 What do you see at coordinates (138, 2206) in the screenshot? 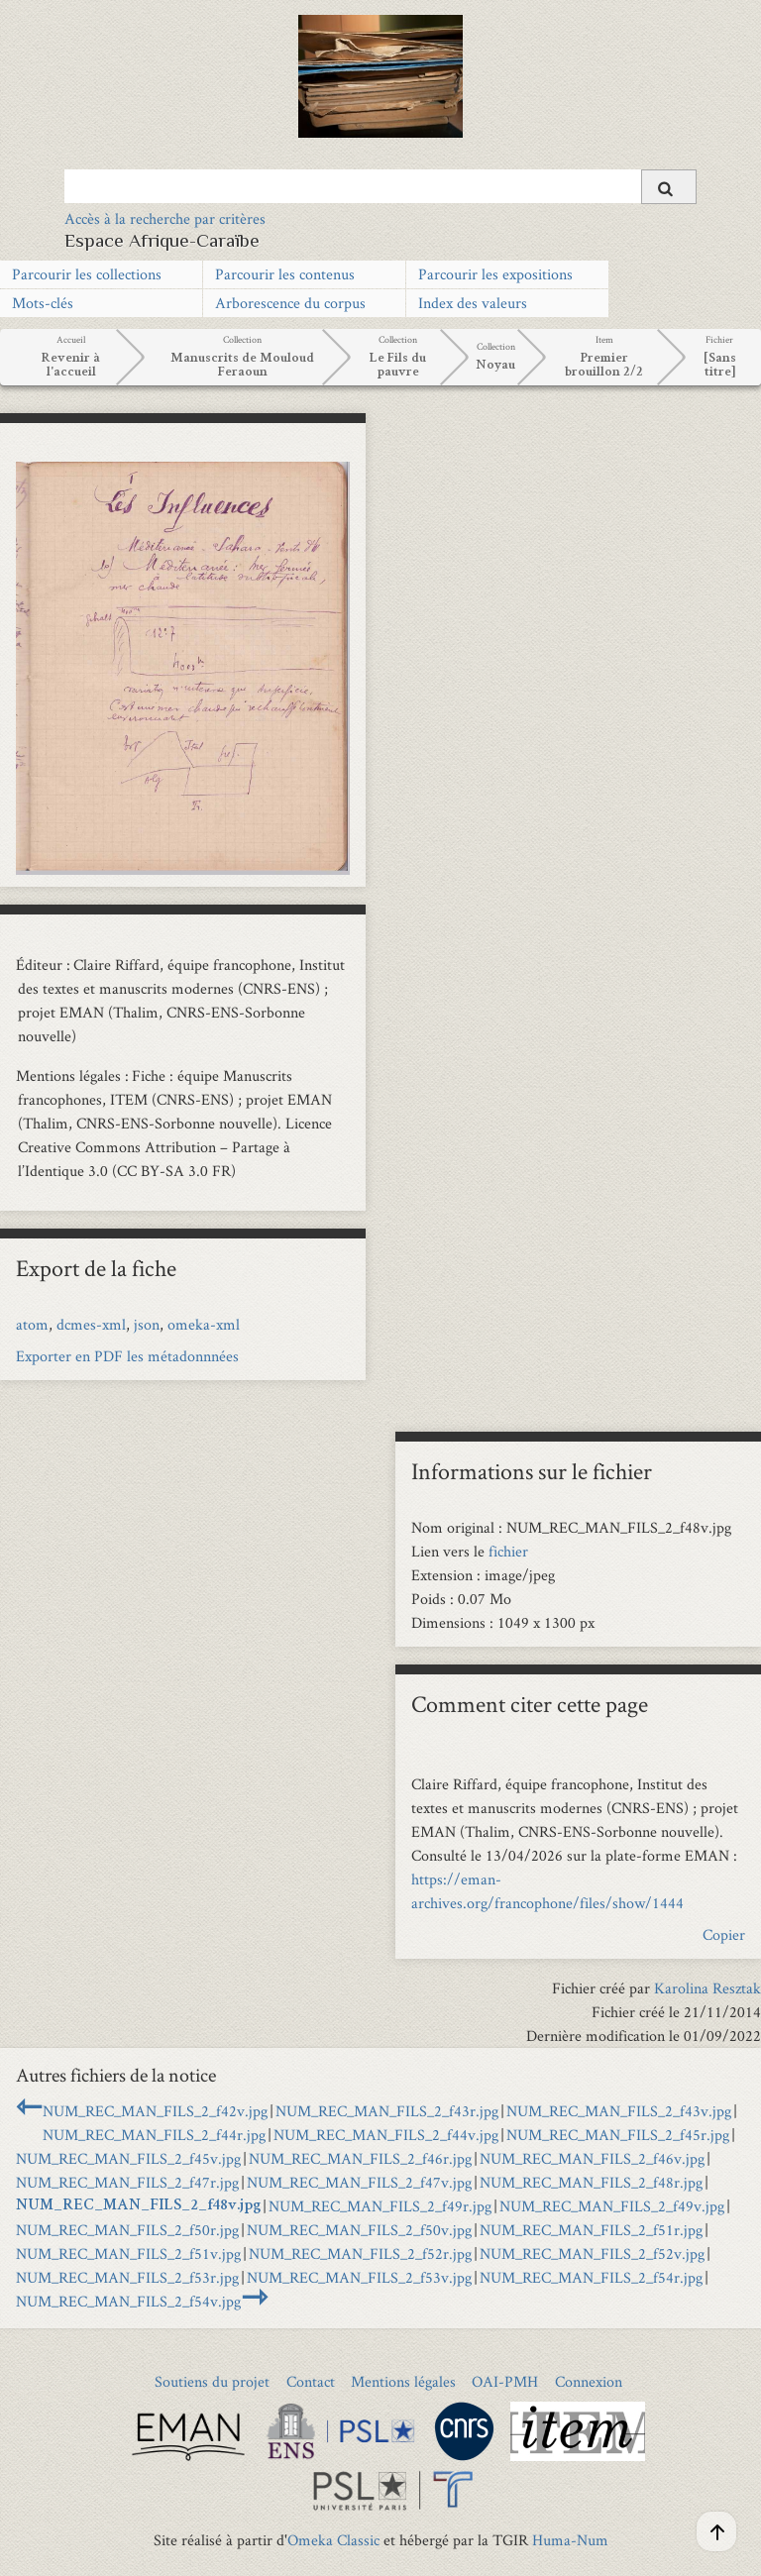
I see `NUM_REC_MAN_FILS_2_f48v.jpg` at bounding box center [138, 2206].